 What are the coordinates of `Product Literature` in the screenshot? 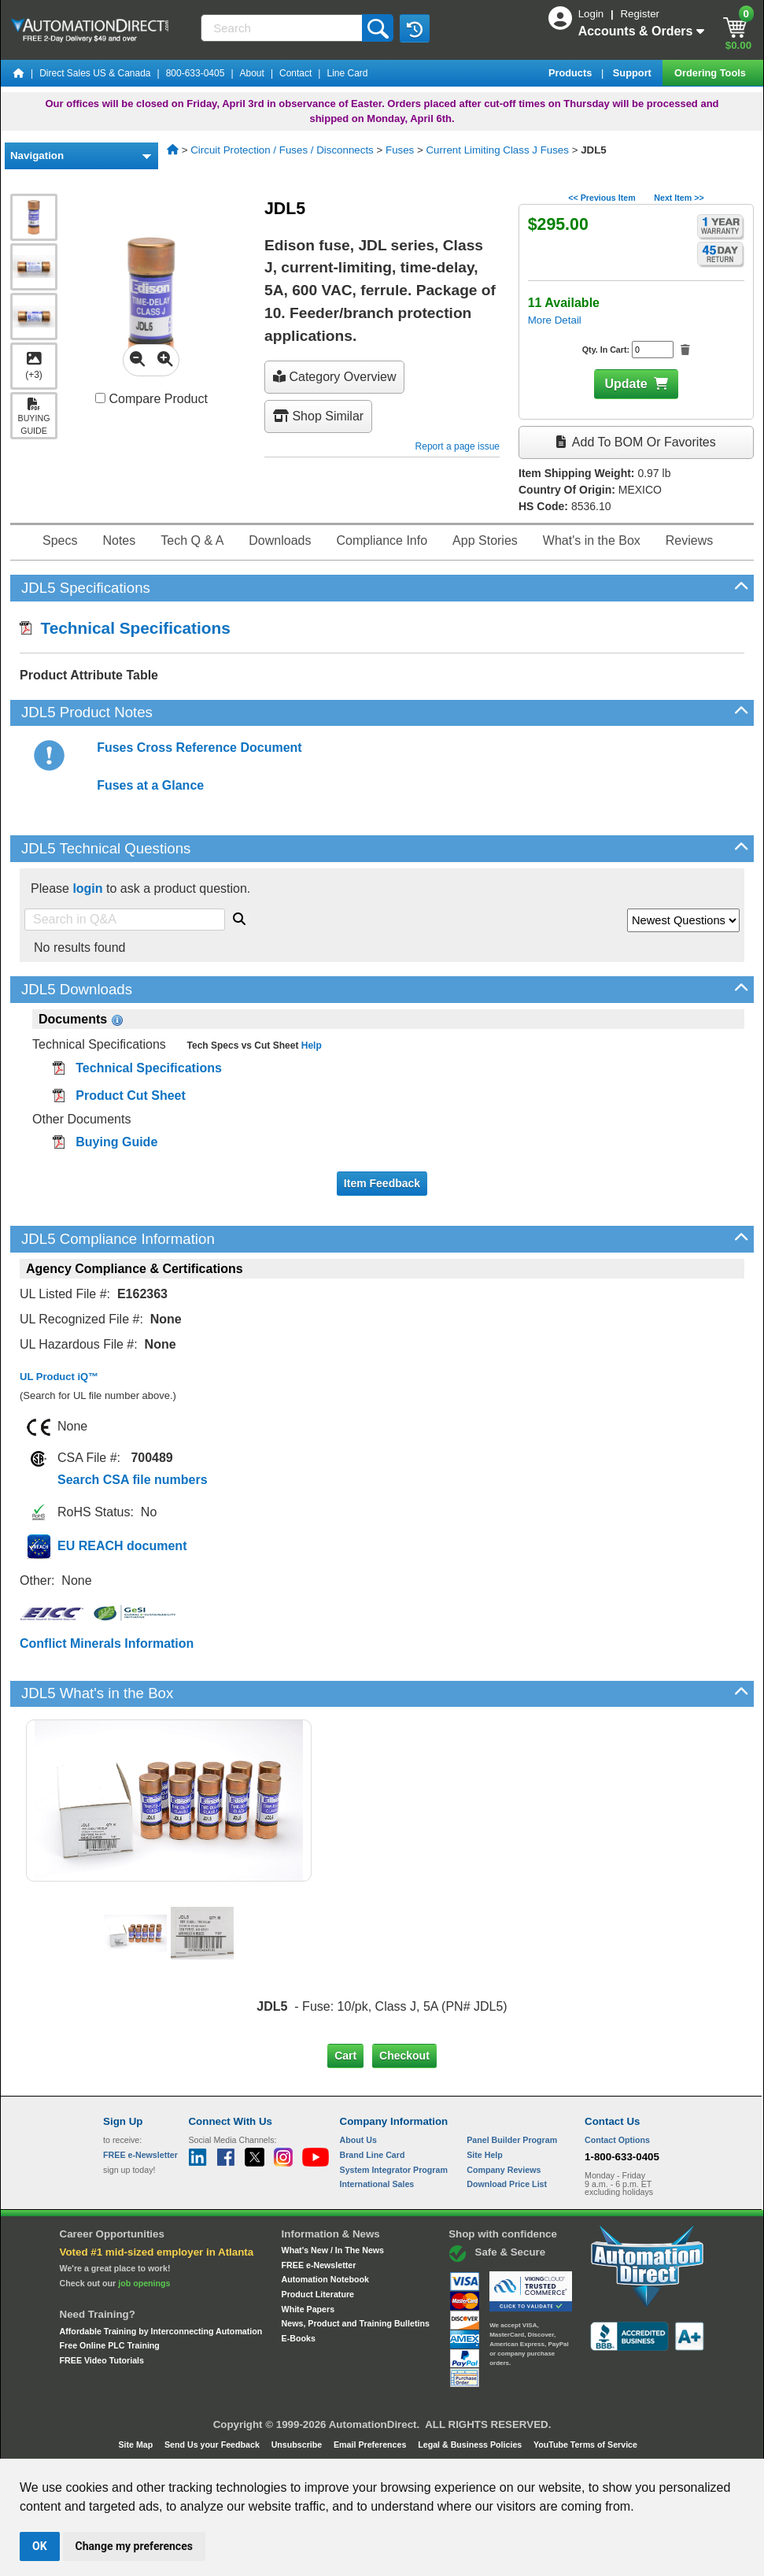 It's located at (318, 2294).